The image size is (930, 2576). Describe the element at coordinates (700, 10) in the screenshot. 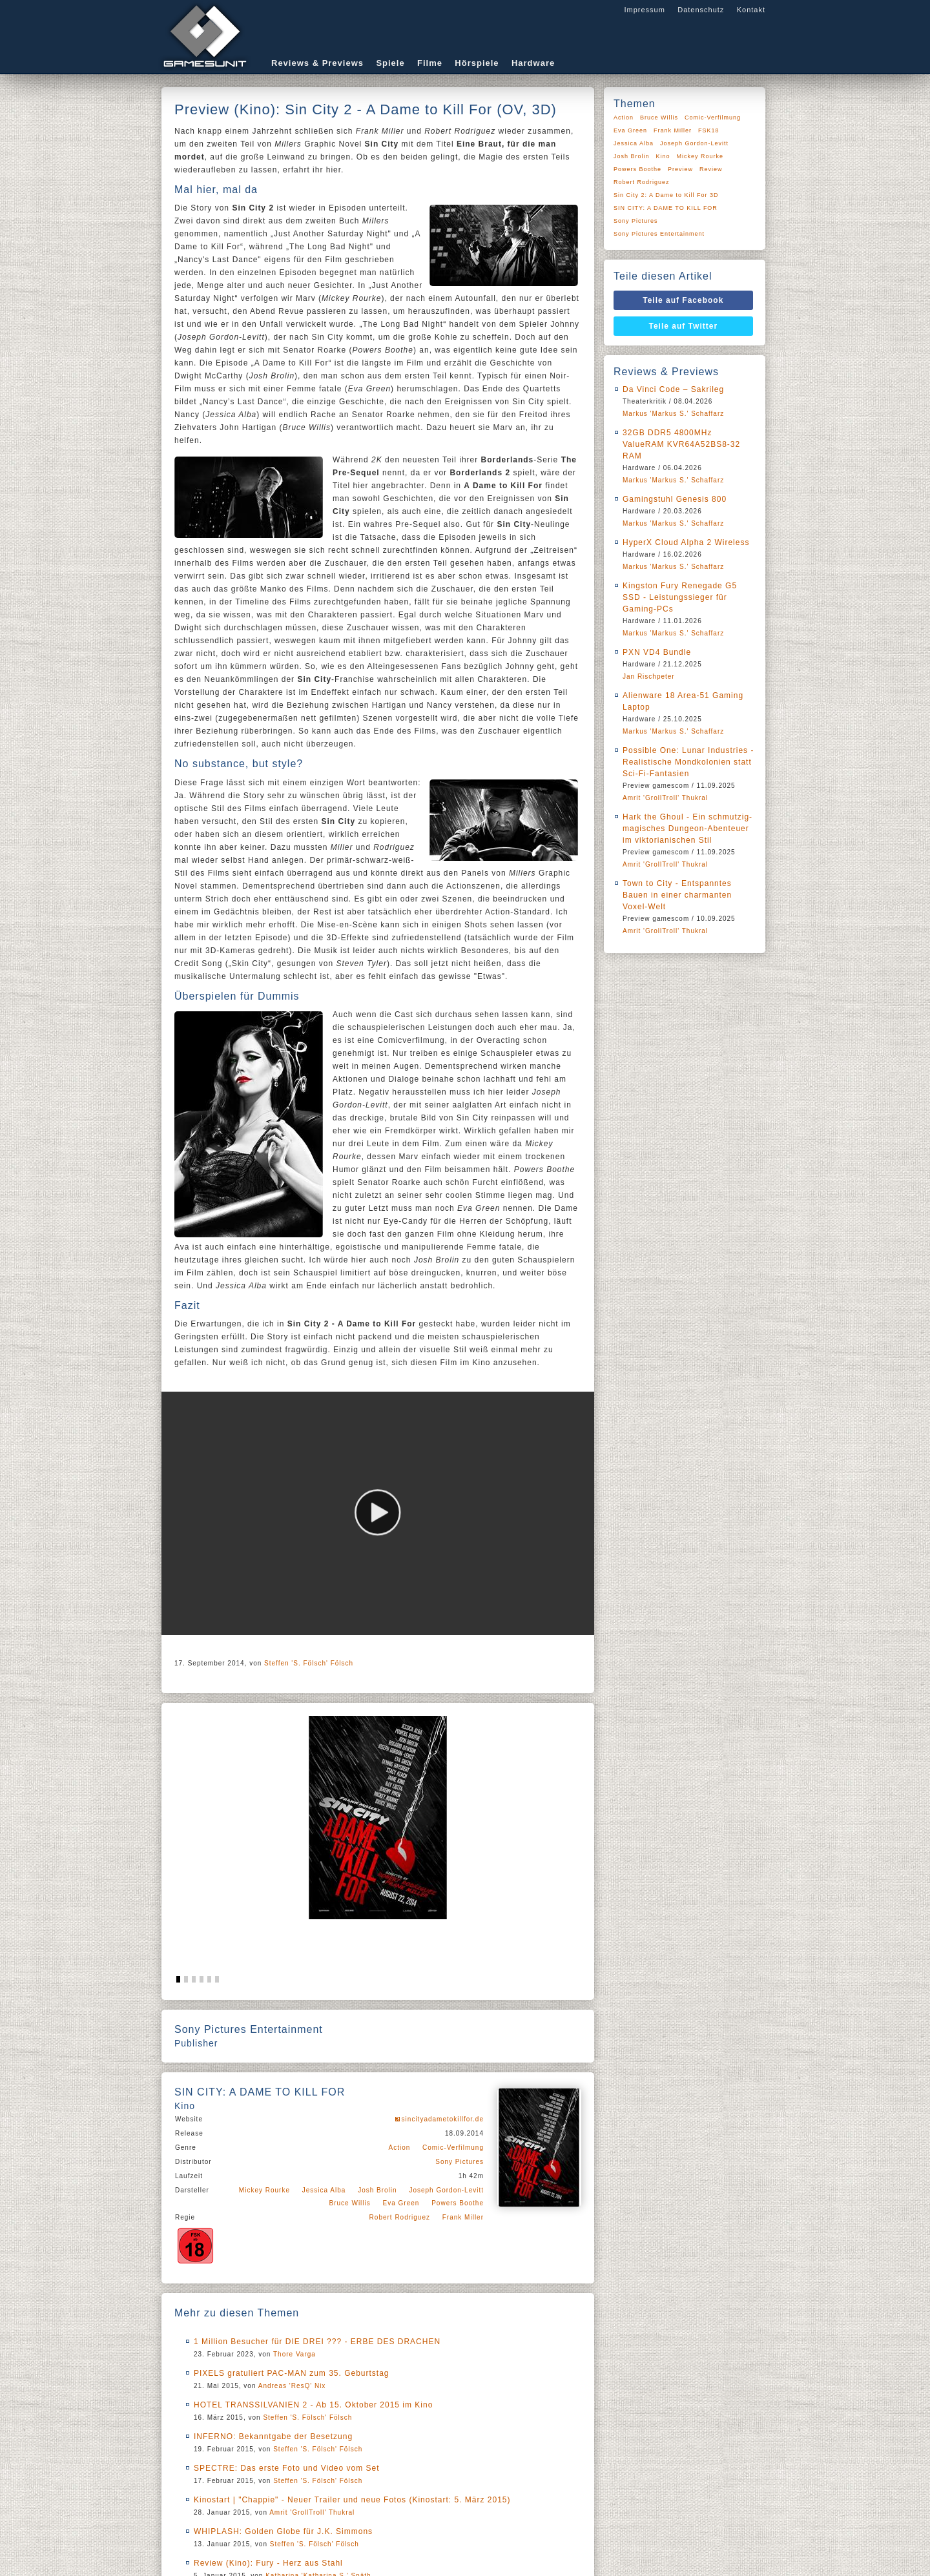

I see `Datenschutz` at that location.